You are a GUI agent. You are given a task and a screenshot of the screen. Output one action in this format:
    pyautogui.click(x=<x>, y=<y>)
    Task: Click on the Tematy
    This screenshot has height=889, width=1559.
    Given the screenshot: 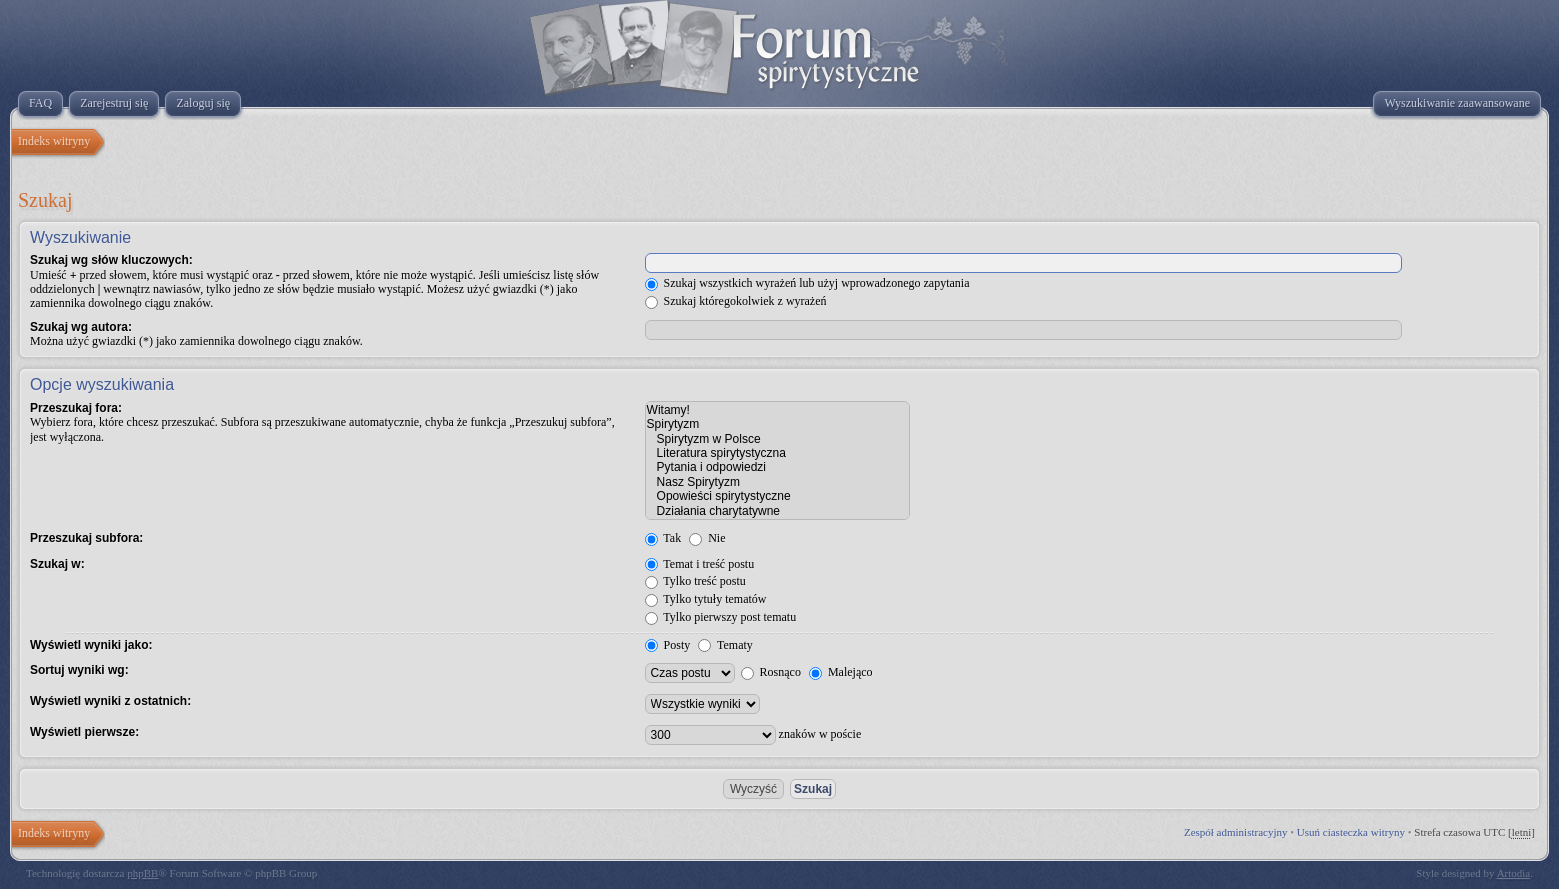 What is the action you would take?
    pyautogui.click(x=725, y=645)
    